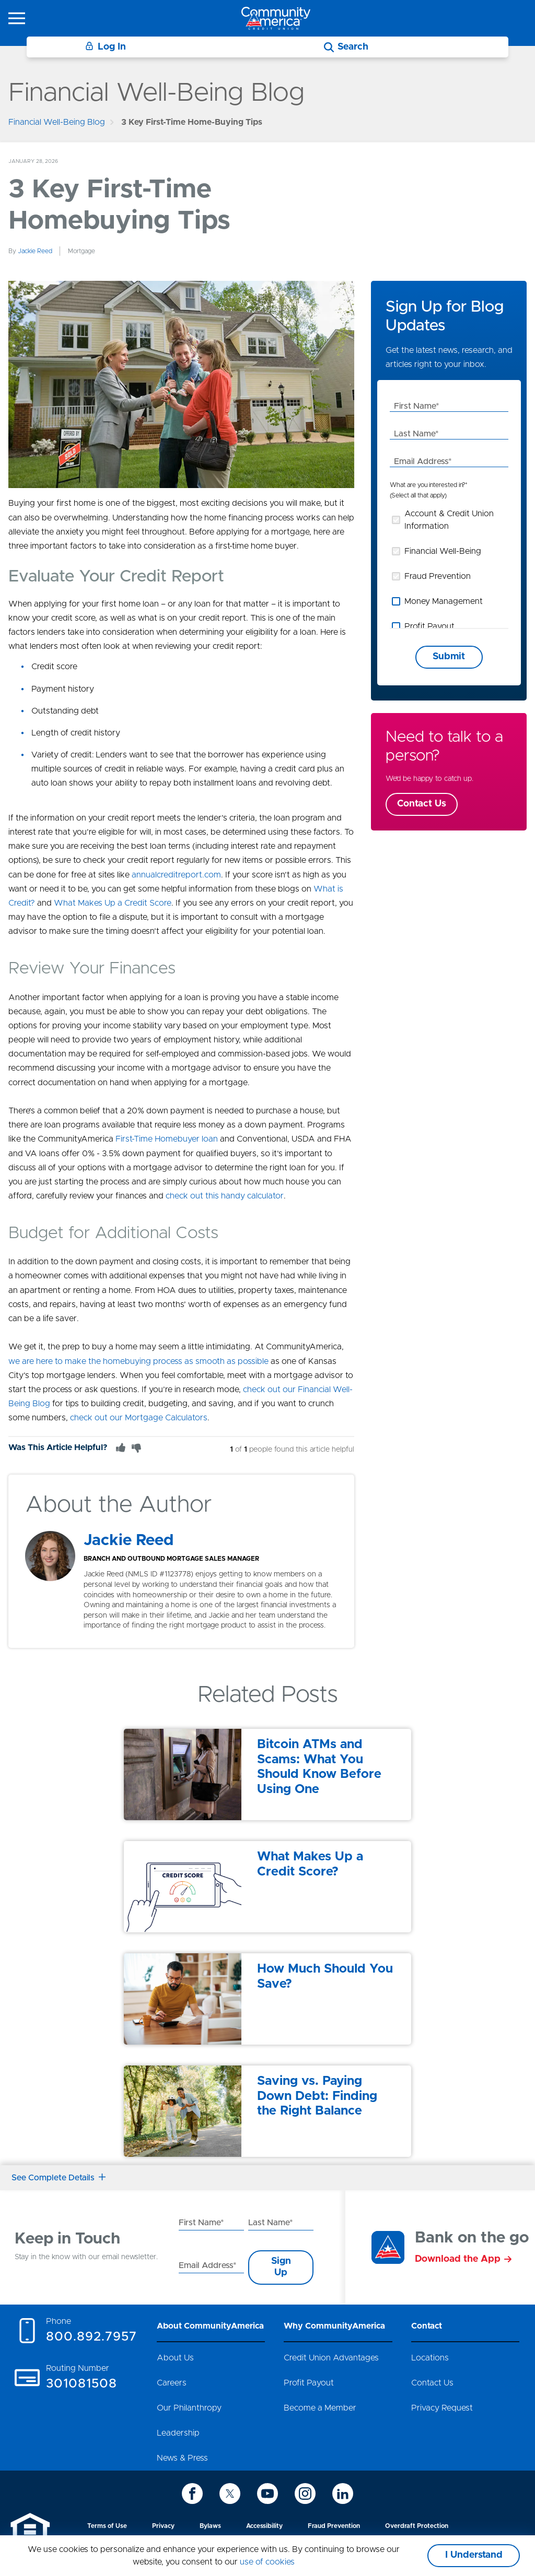  Describe the element at coordinates (16, 18) in the screenshot. I see `[icon-hamburger-menu]` at that location.